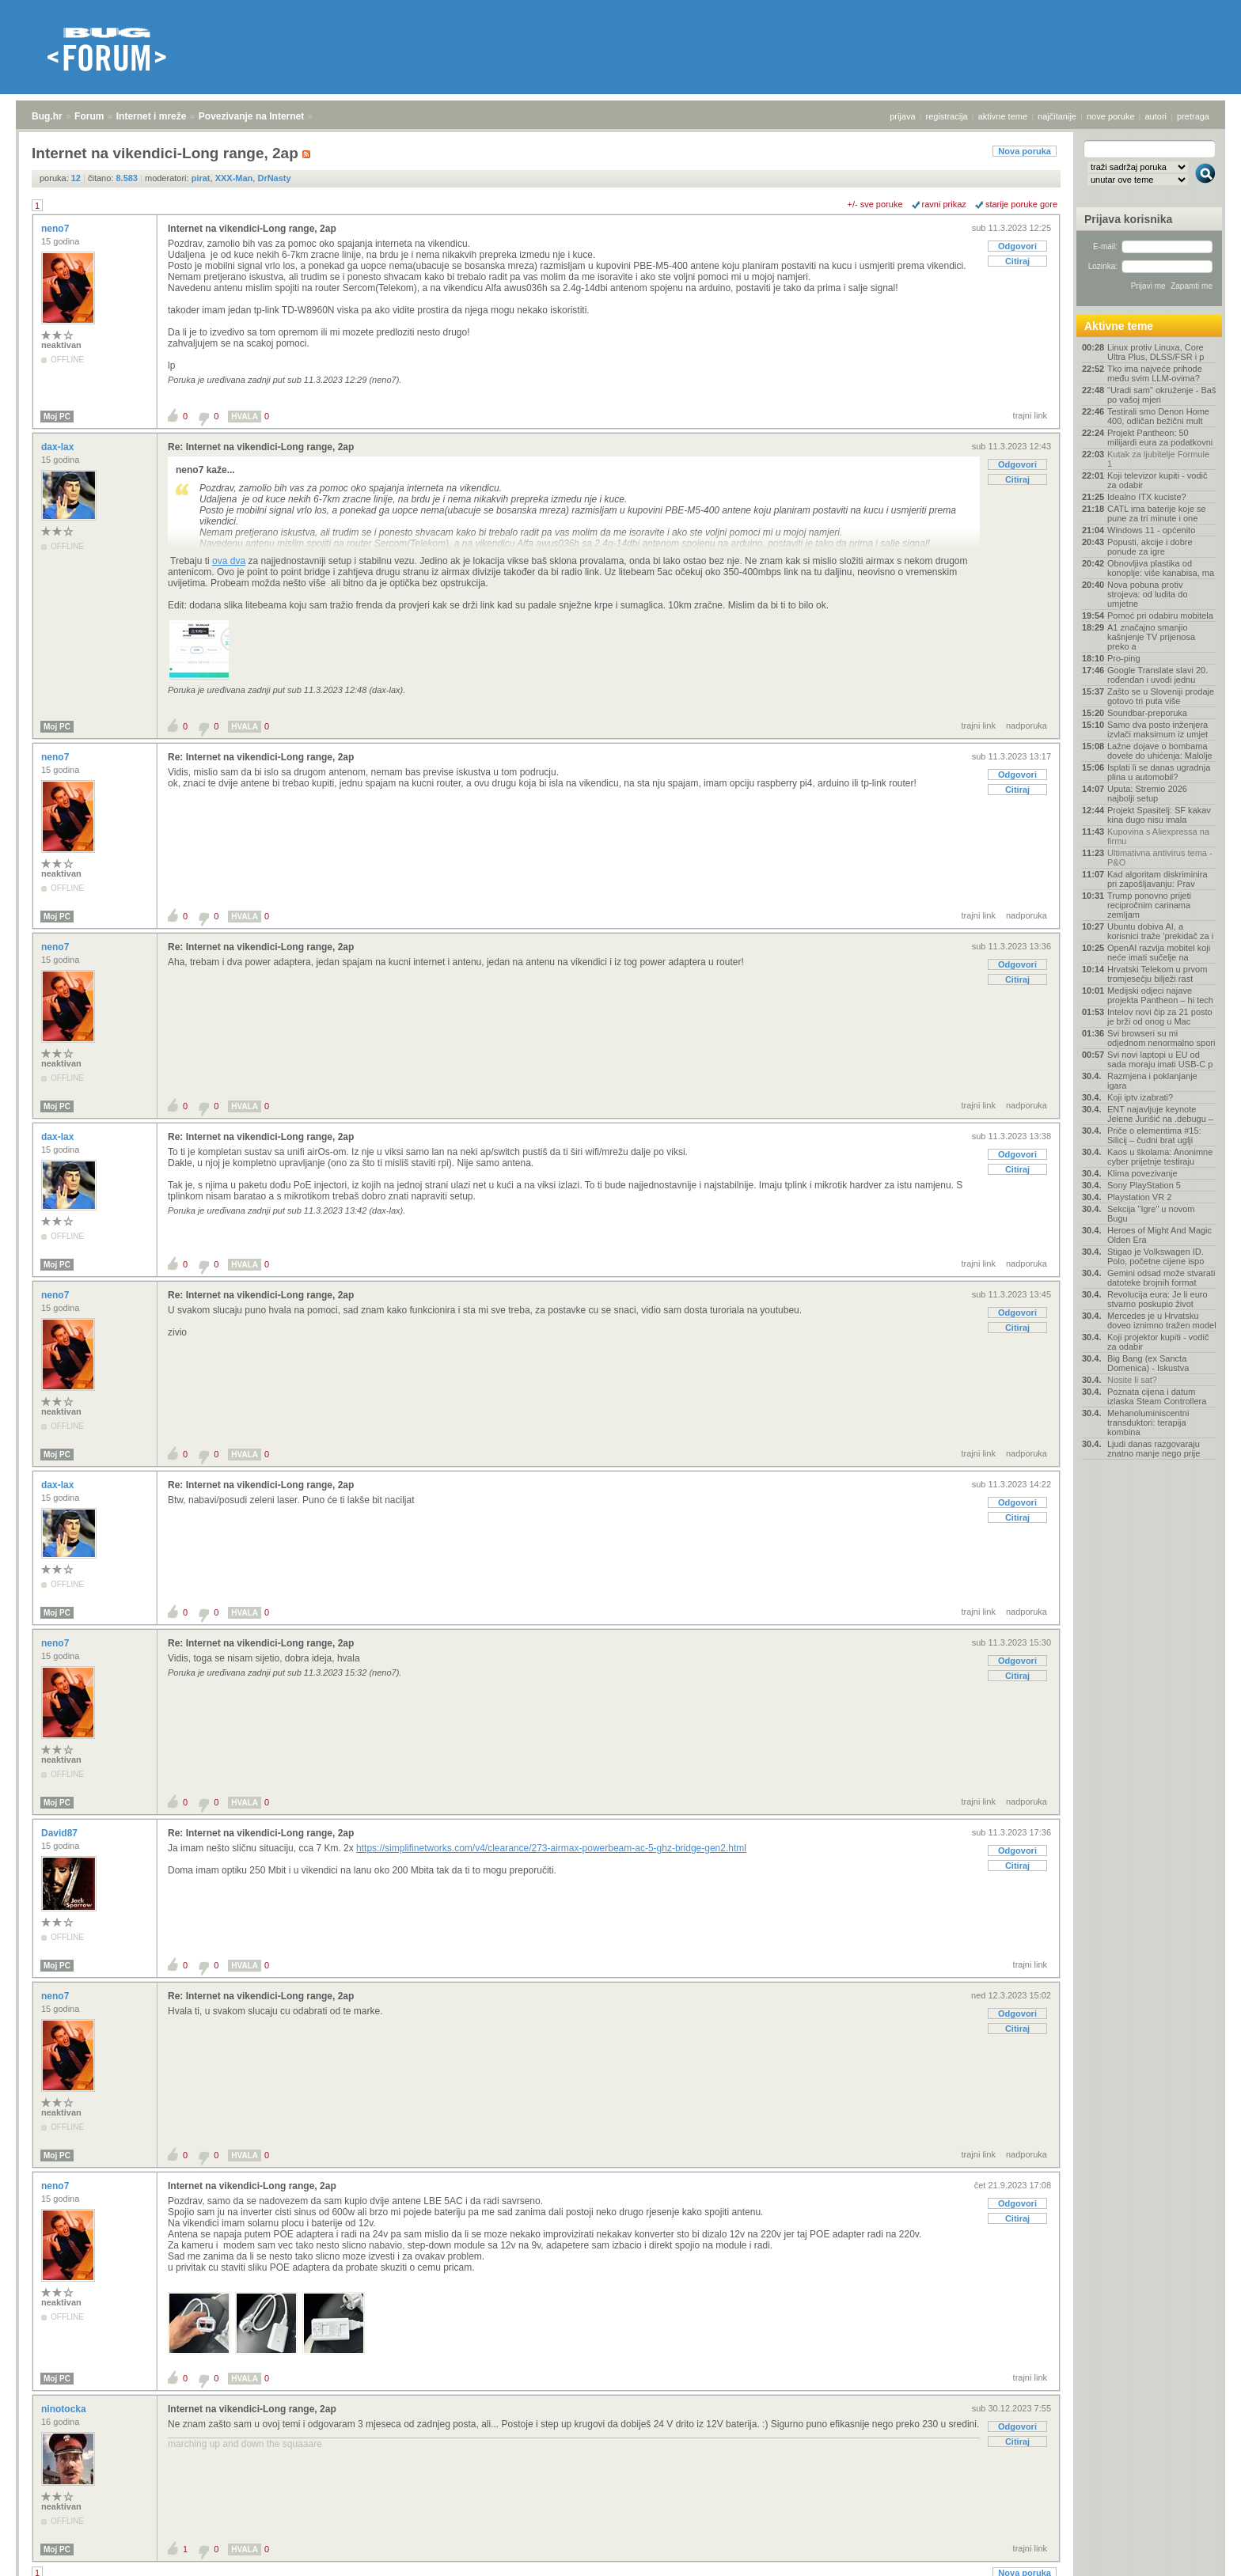  Describe the element at coordinates (57, 416) in the screenshot. I see `Moj PC` at that location.